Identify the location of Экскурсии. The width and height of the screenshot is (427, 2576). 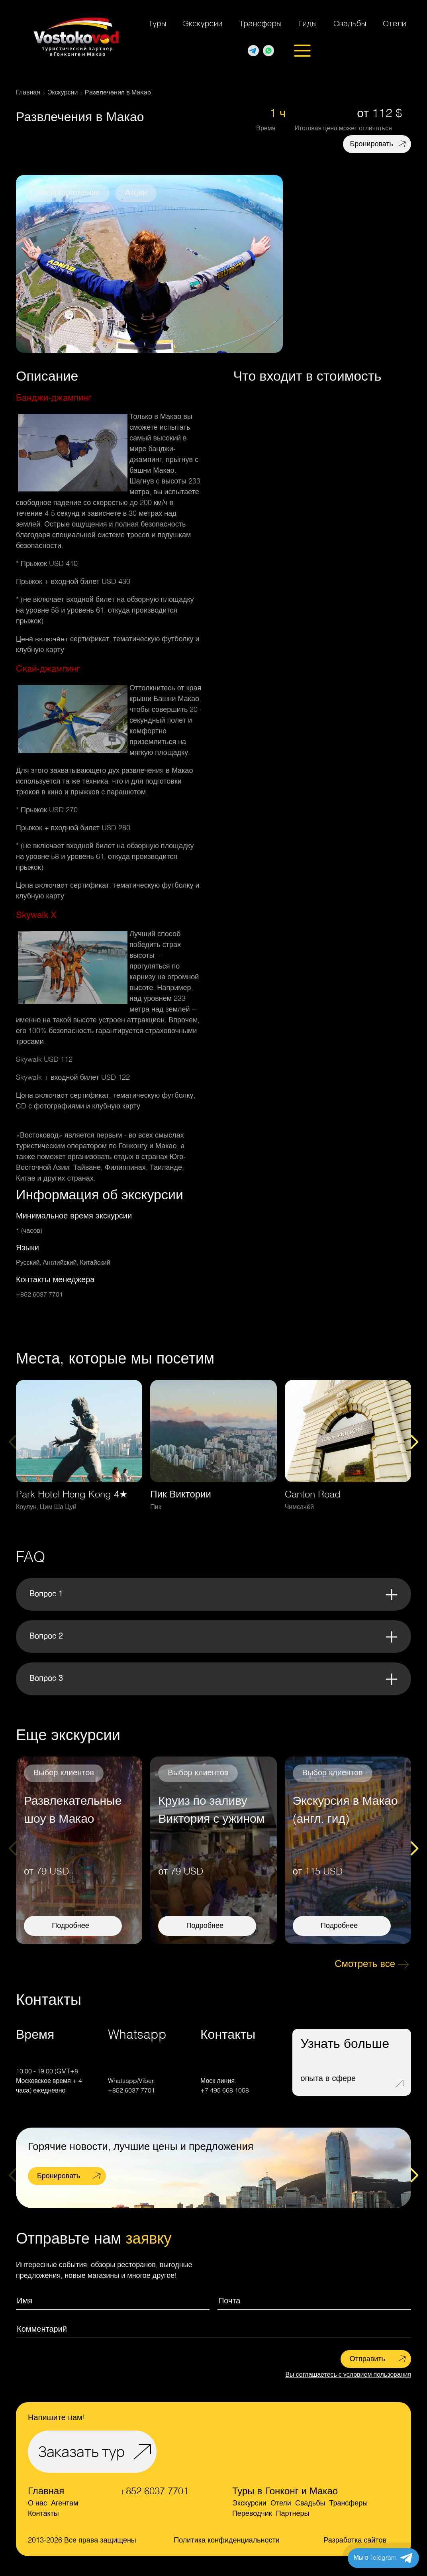
(203, 23).